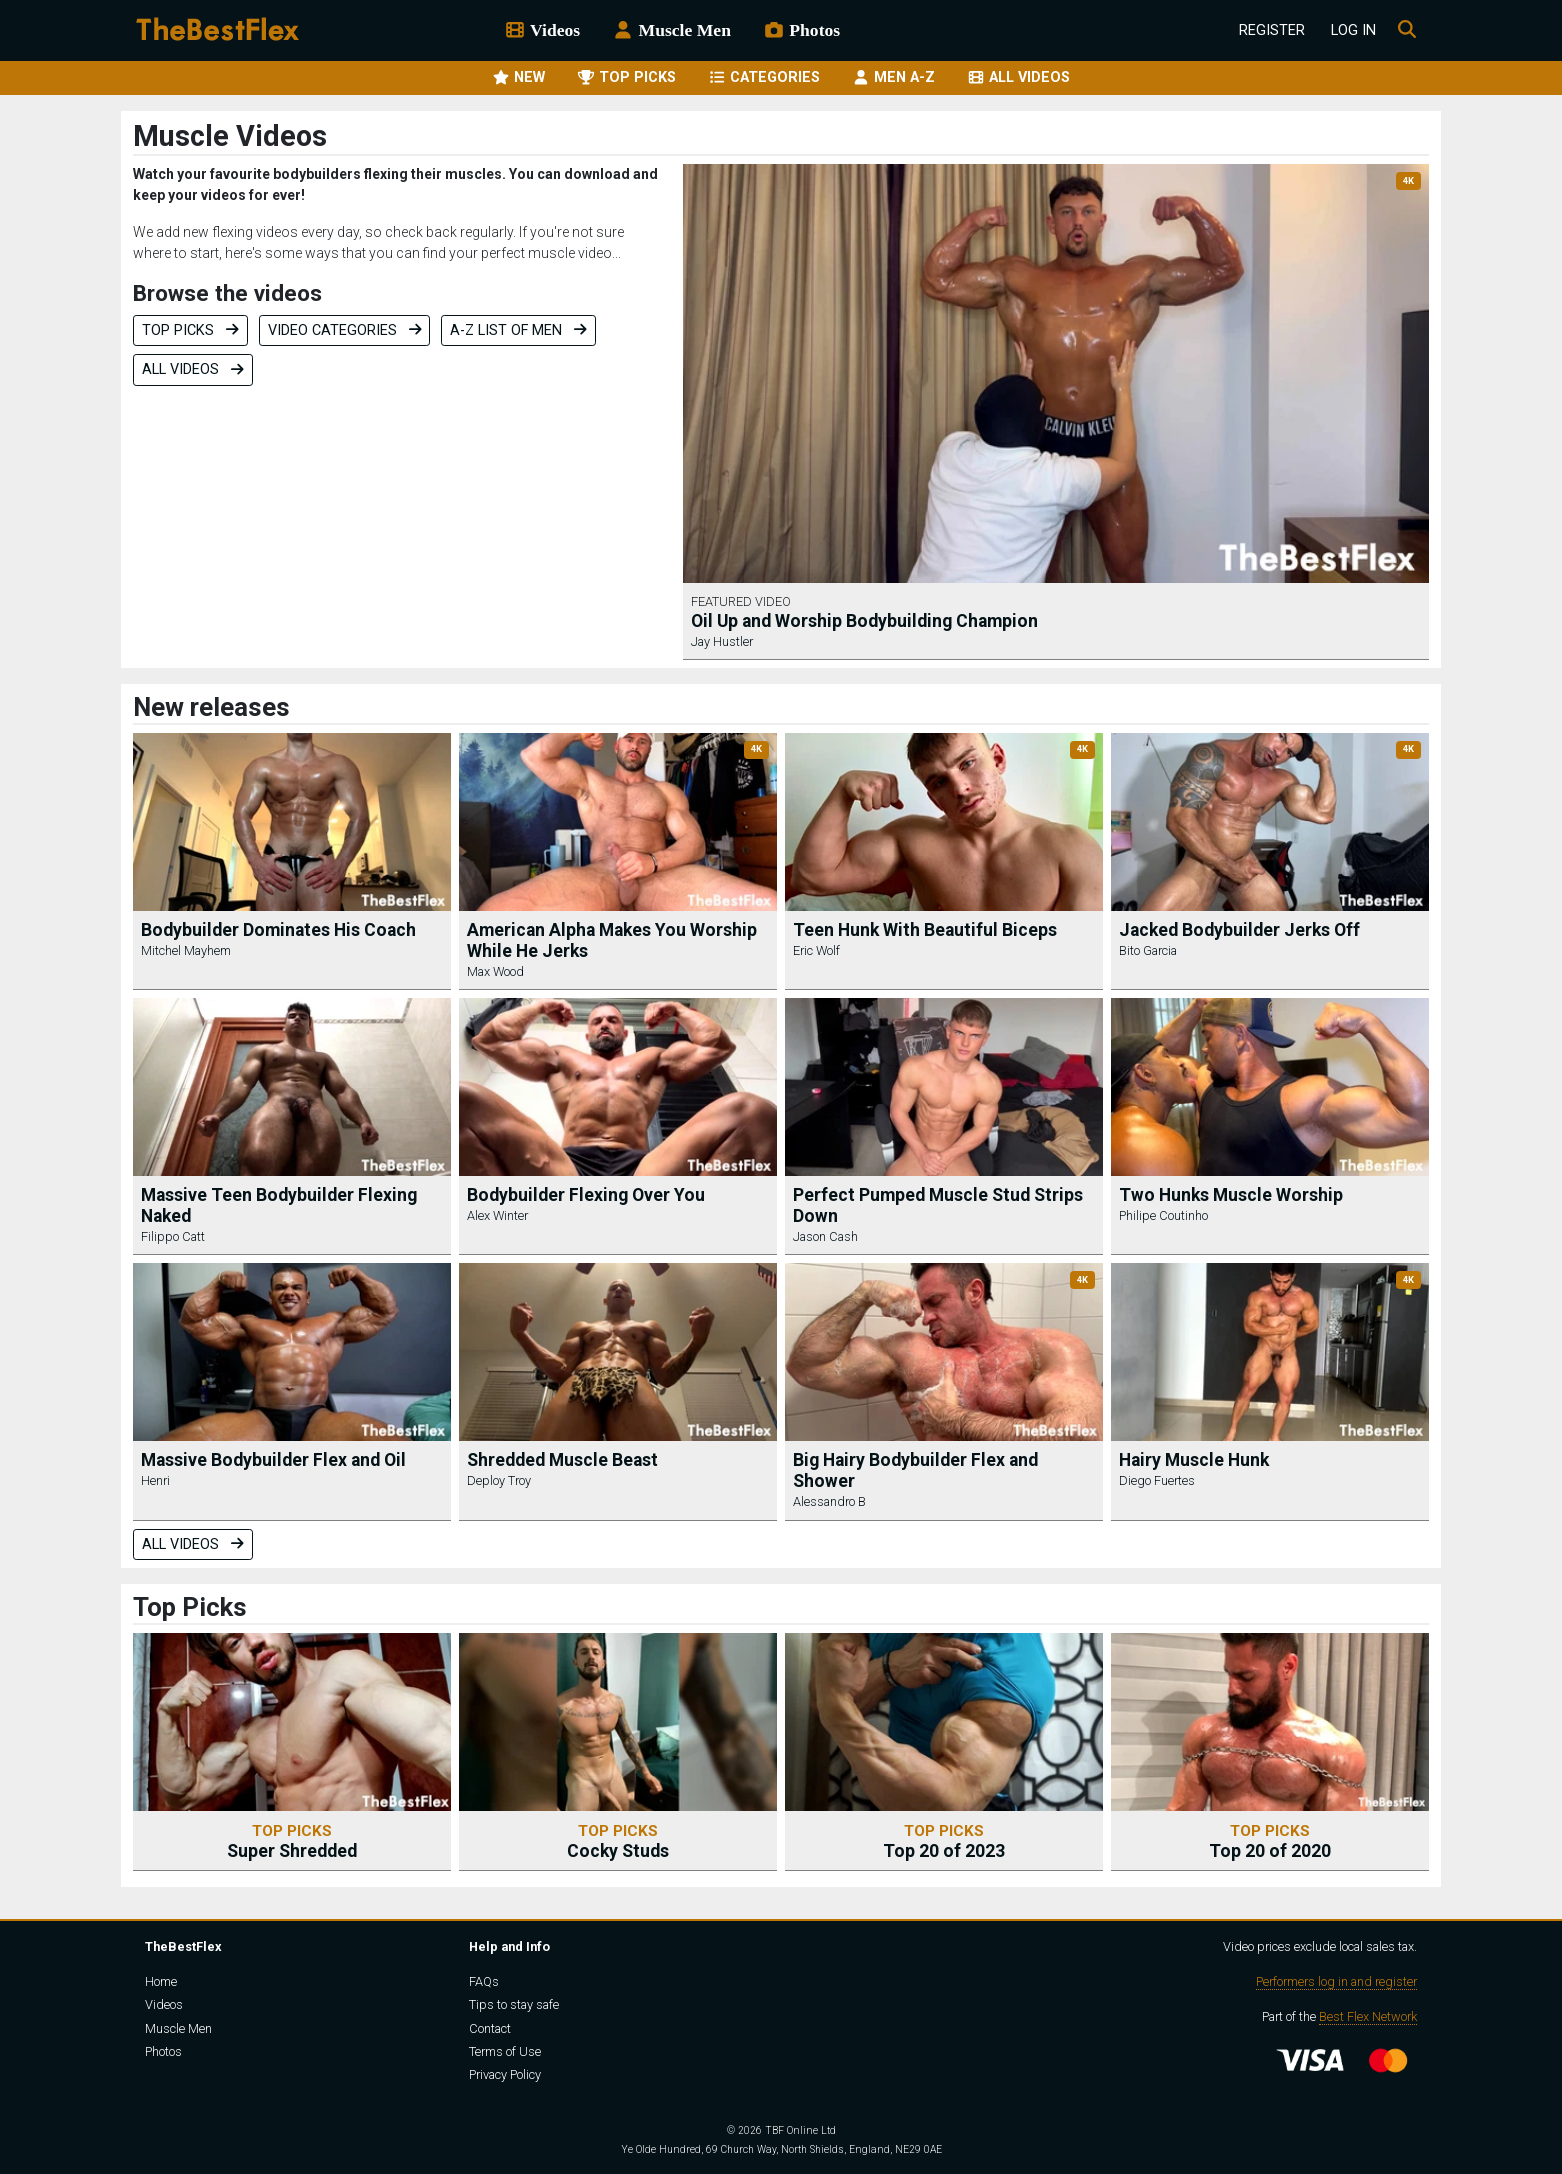 This screenshot has width=1562, height=2174. I want to click on A-Z list of men, so click(518, 330).